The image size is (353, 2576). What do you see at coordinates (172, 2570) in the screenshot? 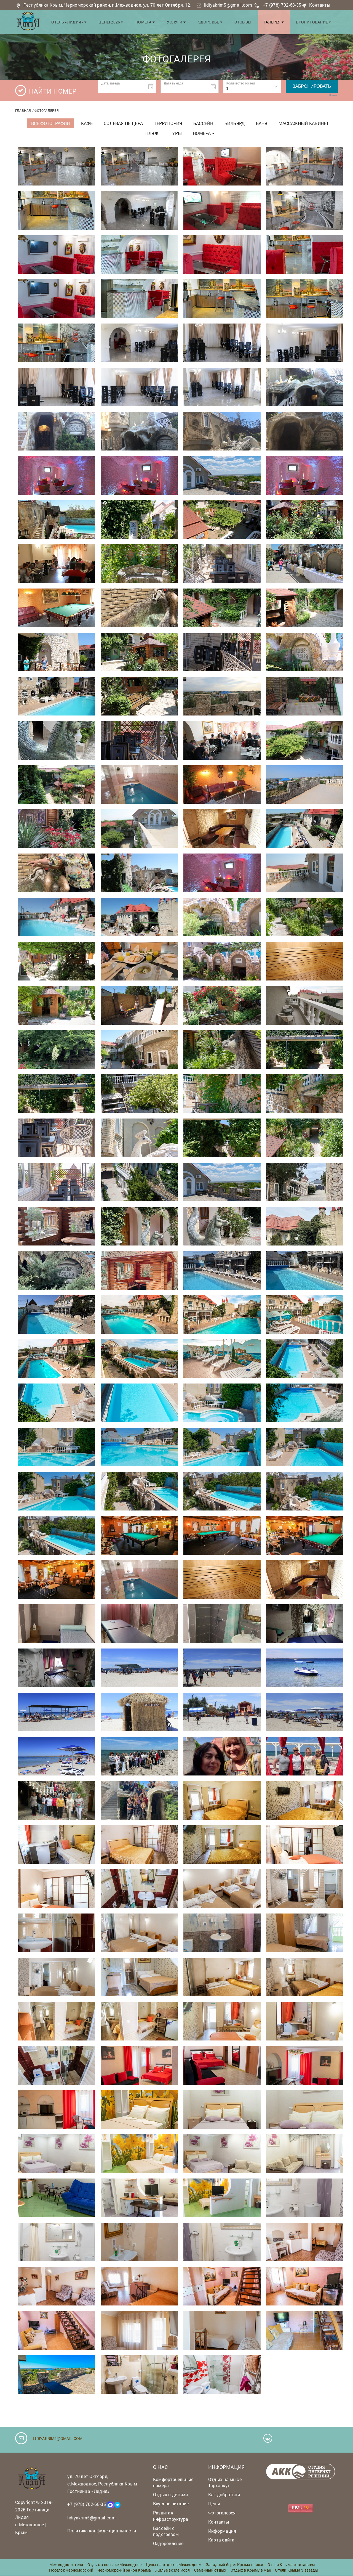
I see `Жилье возле моря` at bounding box center [172, 2570].